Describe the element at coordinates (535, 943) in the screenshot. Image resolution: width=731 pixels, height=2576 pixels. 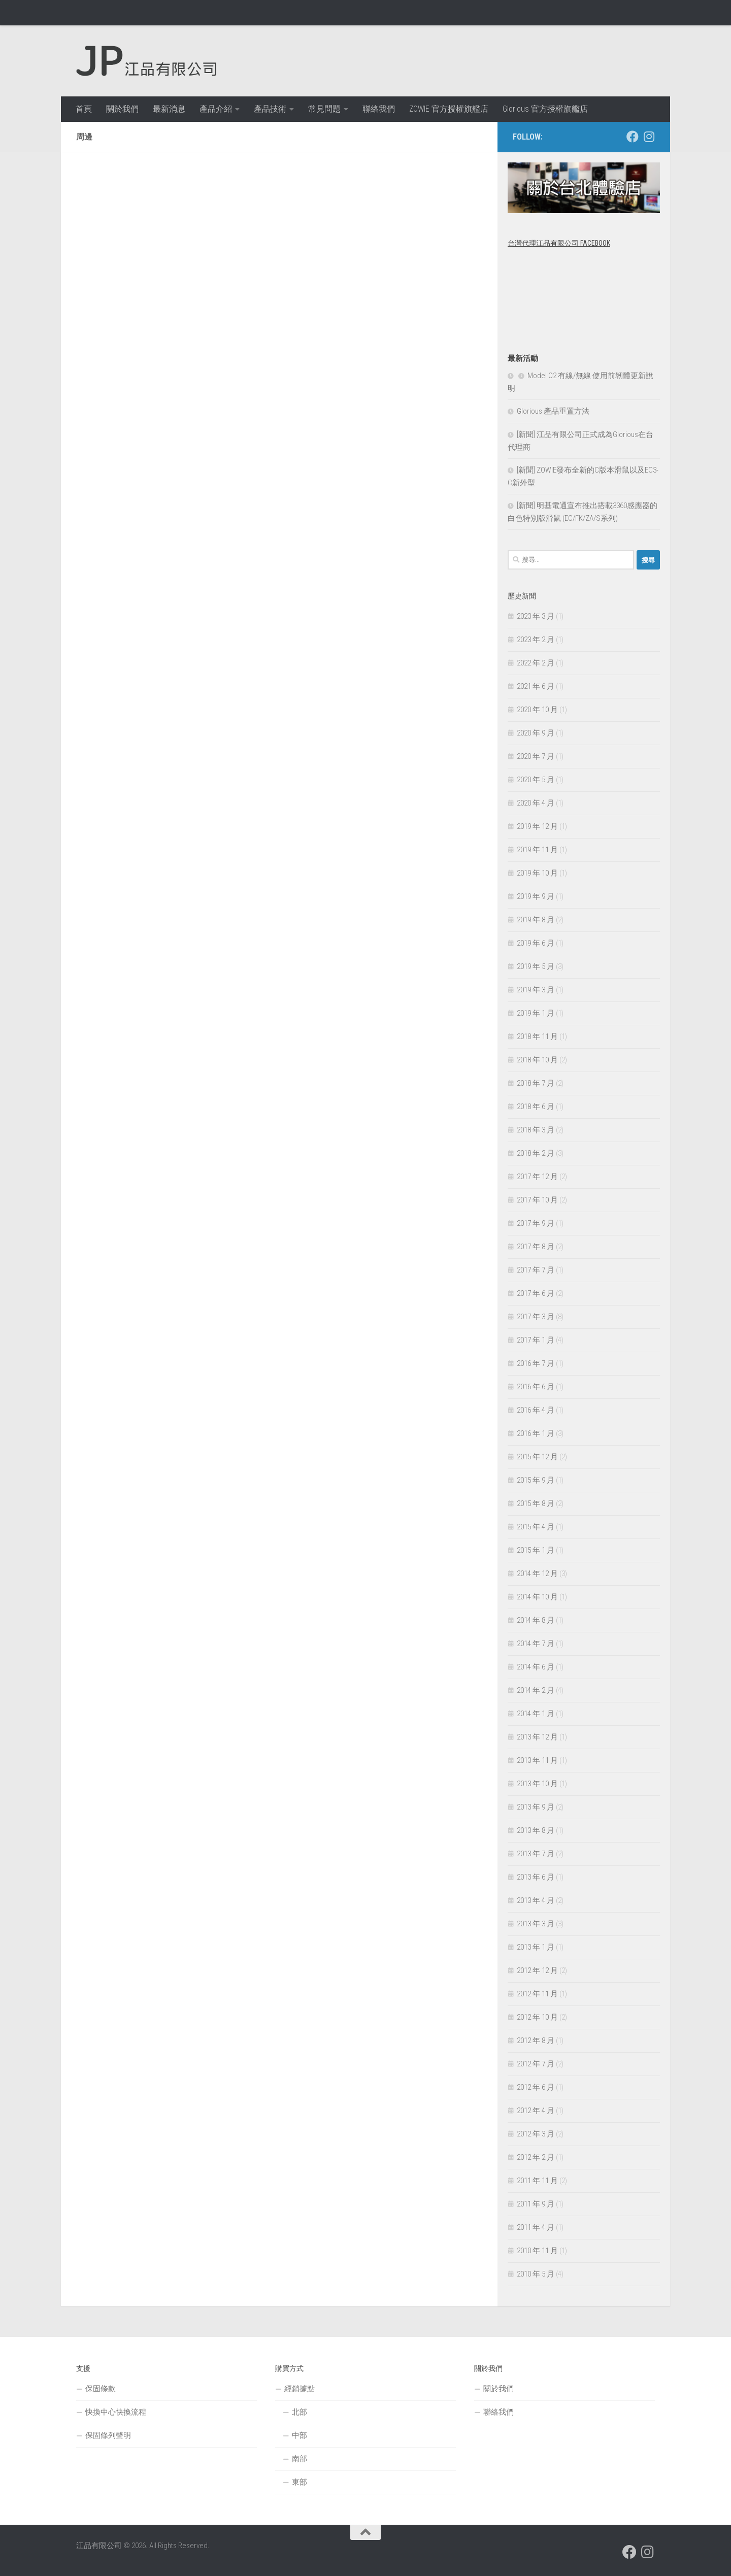
I see `2019 年 6 月` at that location.